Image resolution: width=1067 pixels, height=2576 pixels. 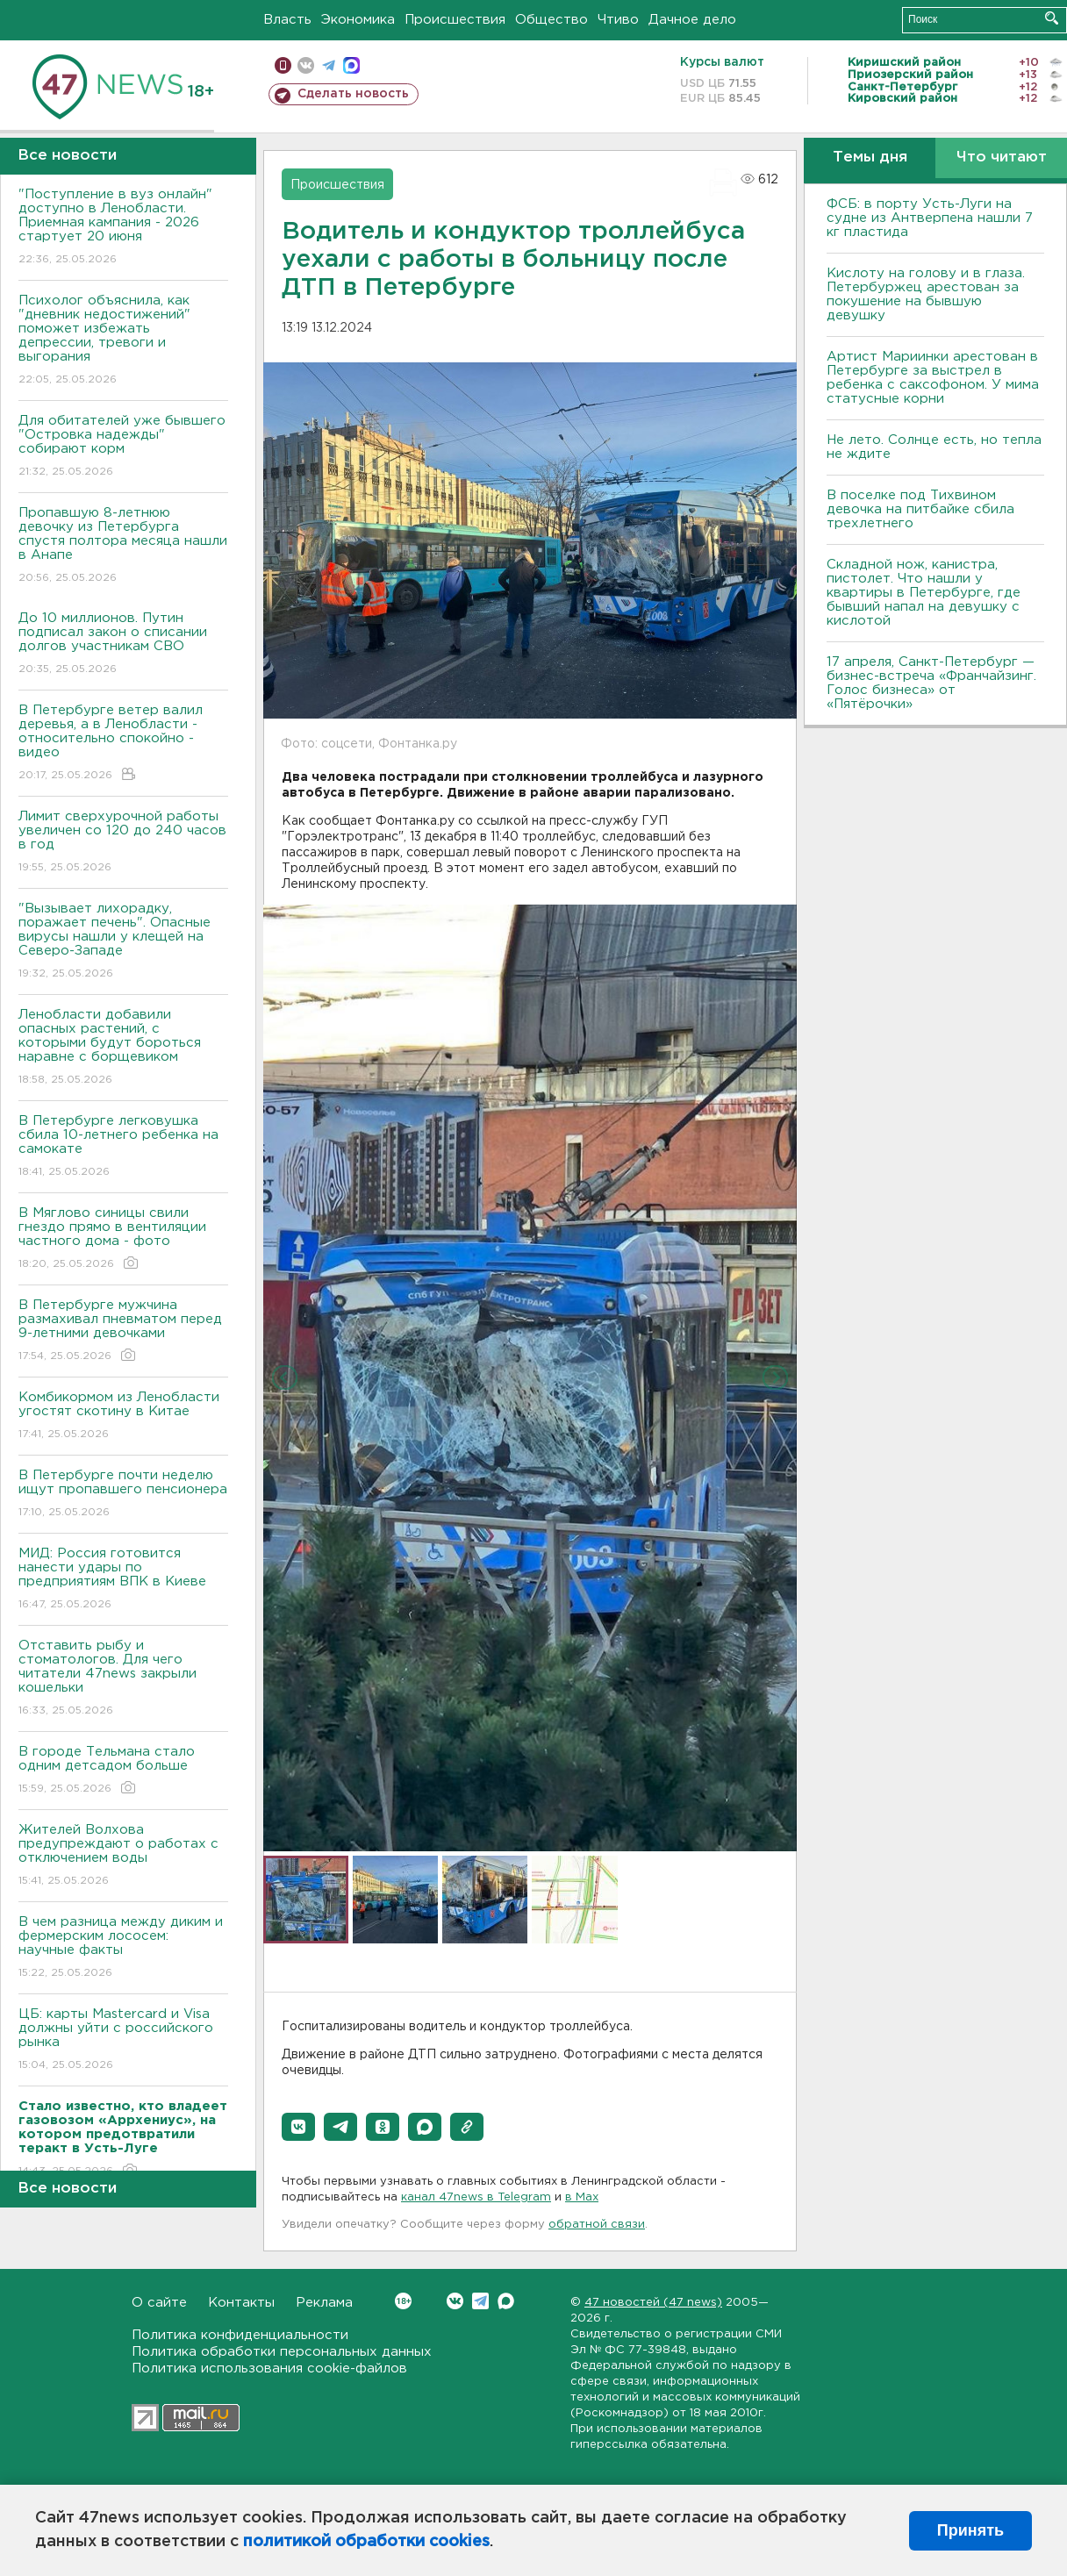 I want to click on в Maх, so click(x=581, y=2197).